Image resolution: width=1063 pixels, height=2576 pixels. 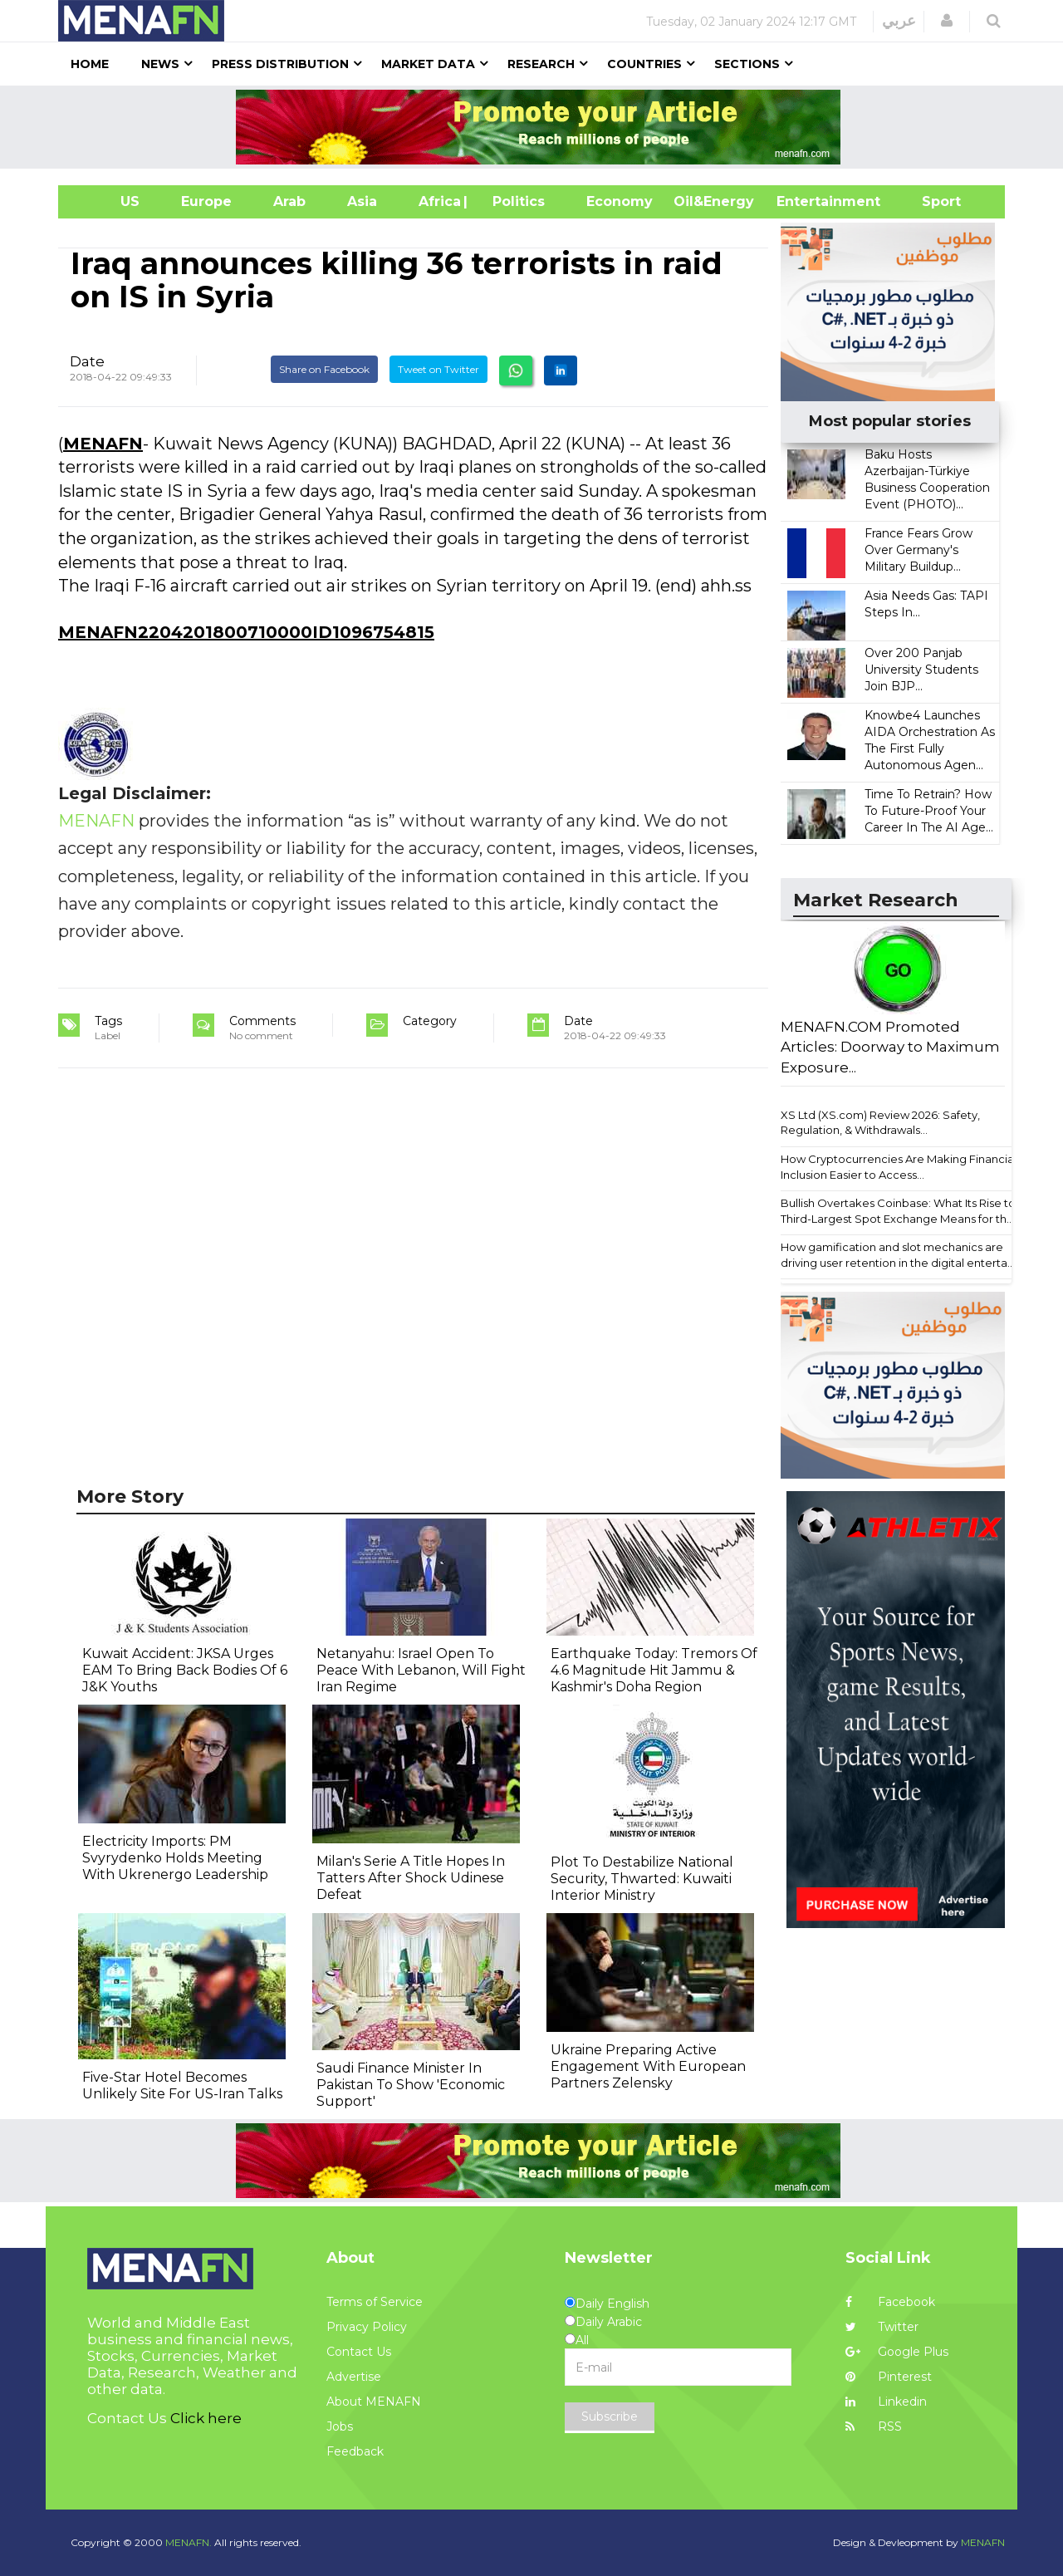 What do you see at coordinates (374, 2301) in the screenshot?
I see `Terms of Service` at bounding box center [374, 2301].